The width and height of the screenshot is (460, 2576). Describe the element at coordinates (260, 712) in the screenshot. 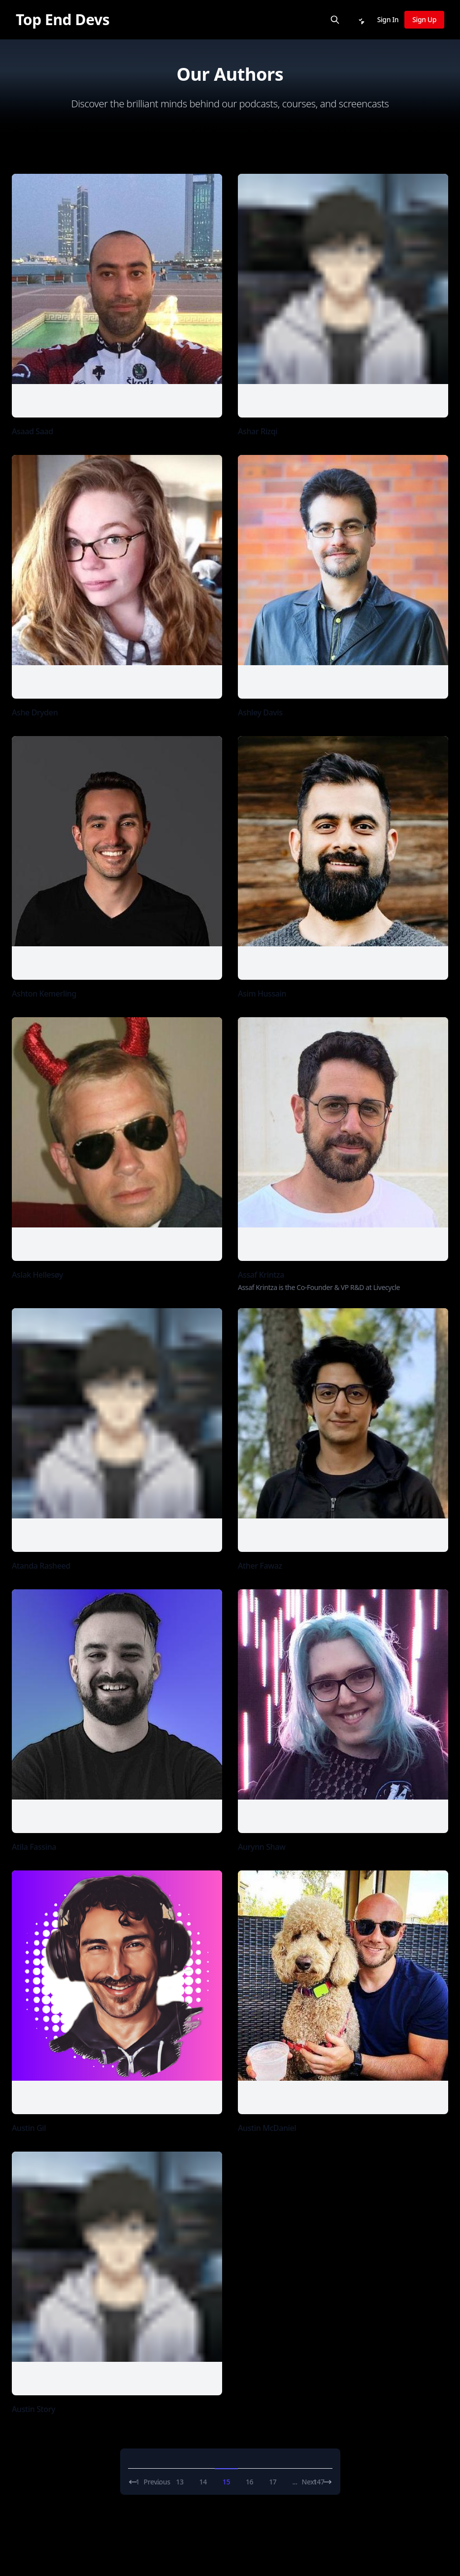

I see `Ashley Davis` at that location.